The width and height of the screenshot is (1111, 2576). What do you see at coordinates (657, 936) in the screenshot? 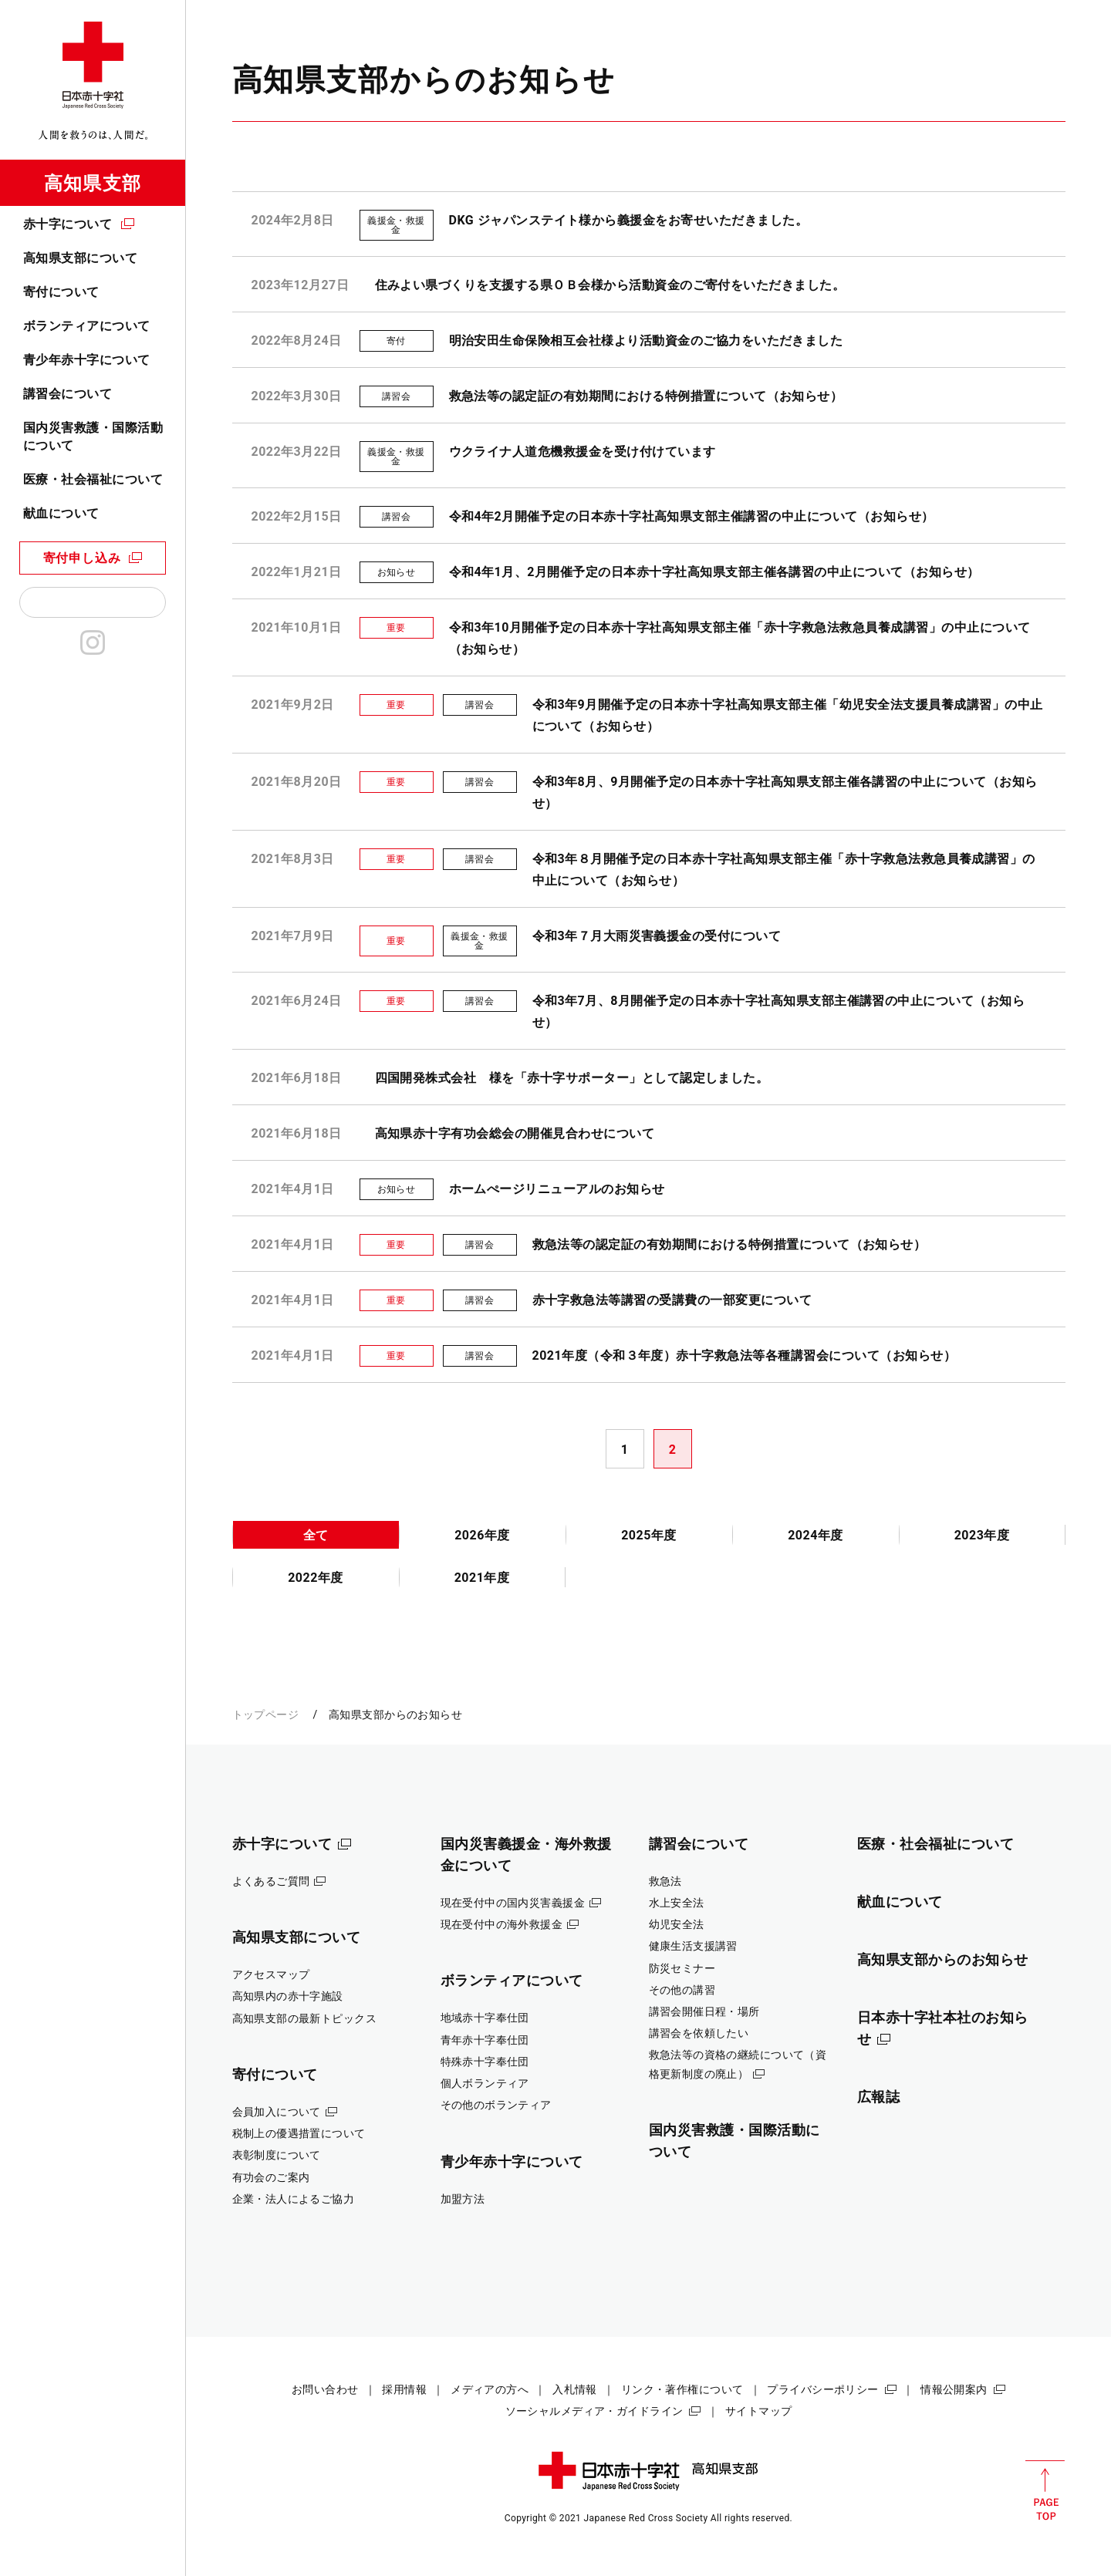
I see `令和3年７月大雨災害義援金の受付について` at bounding box center [657, 936].